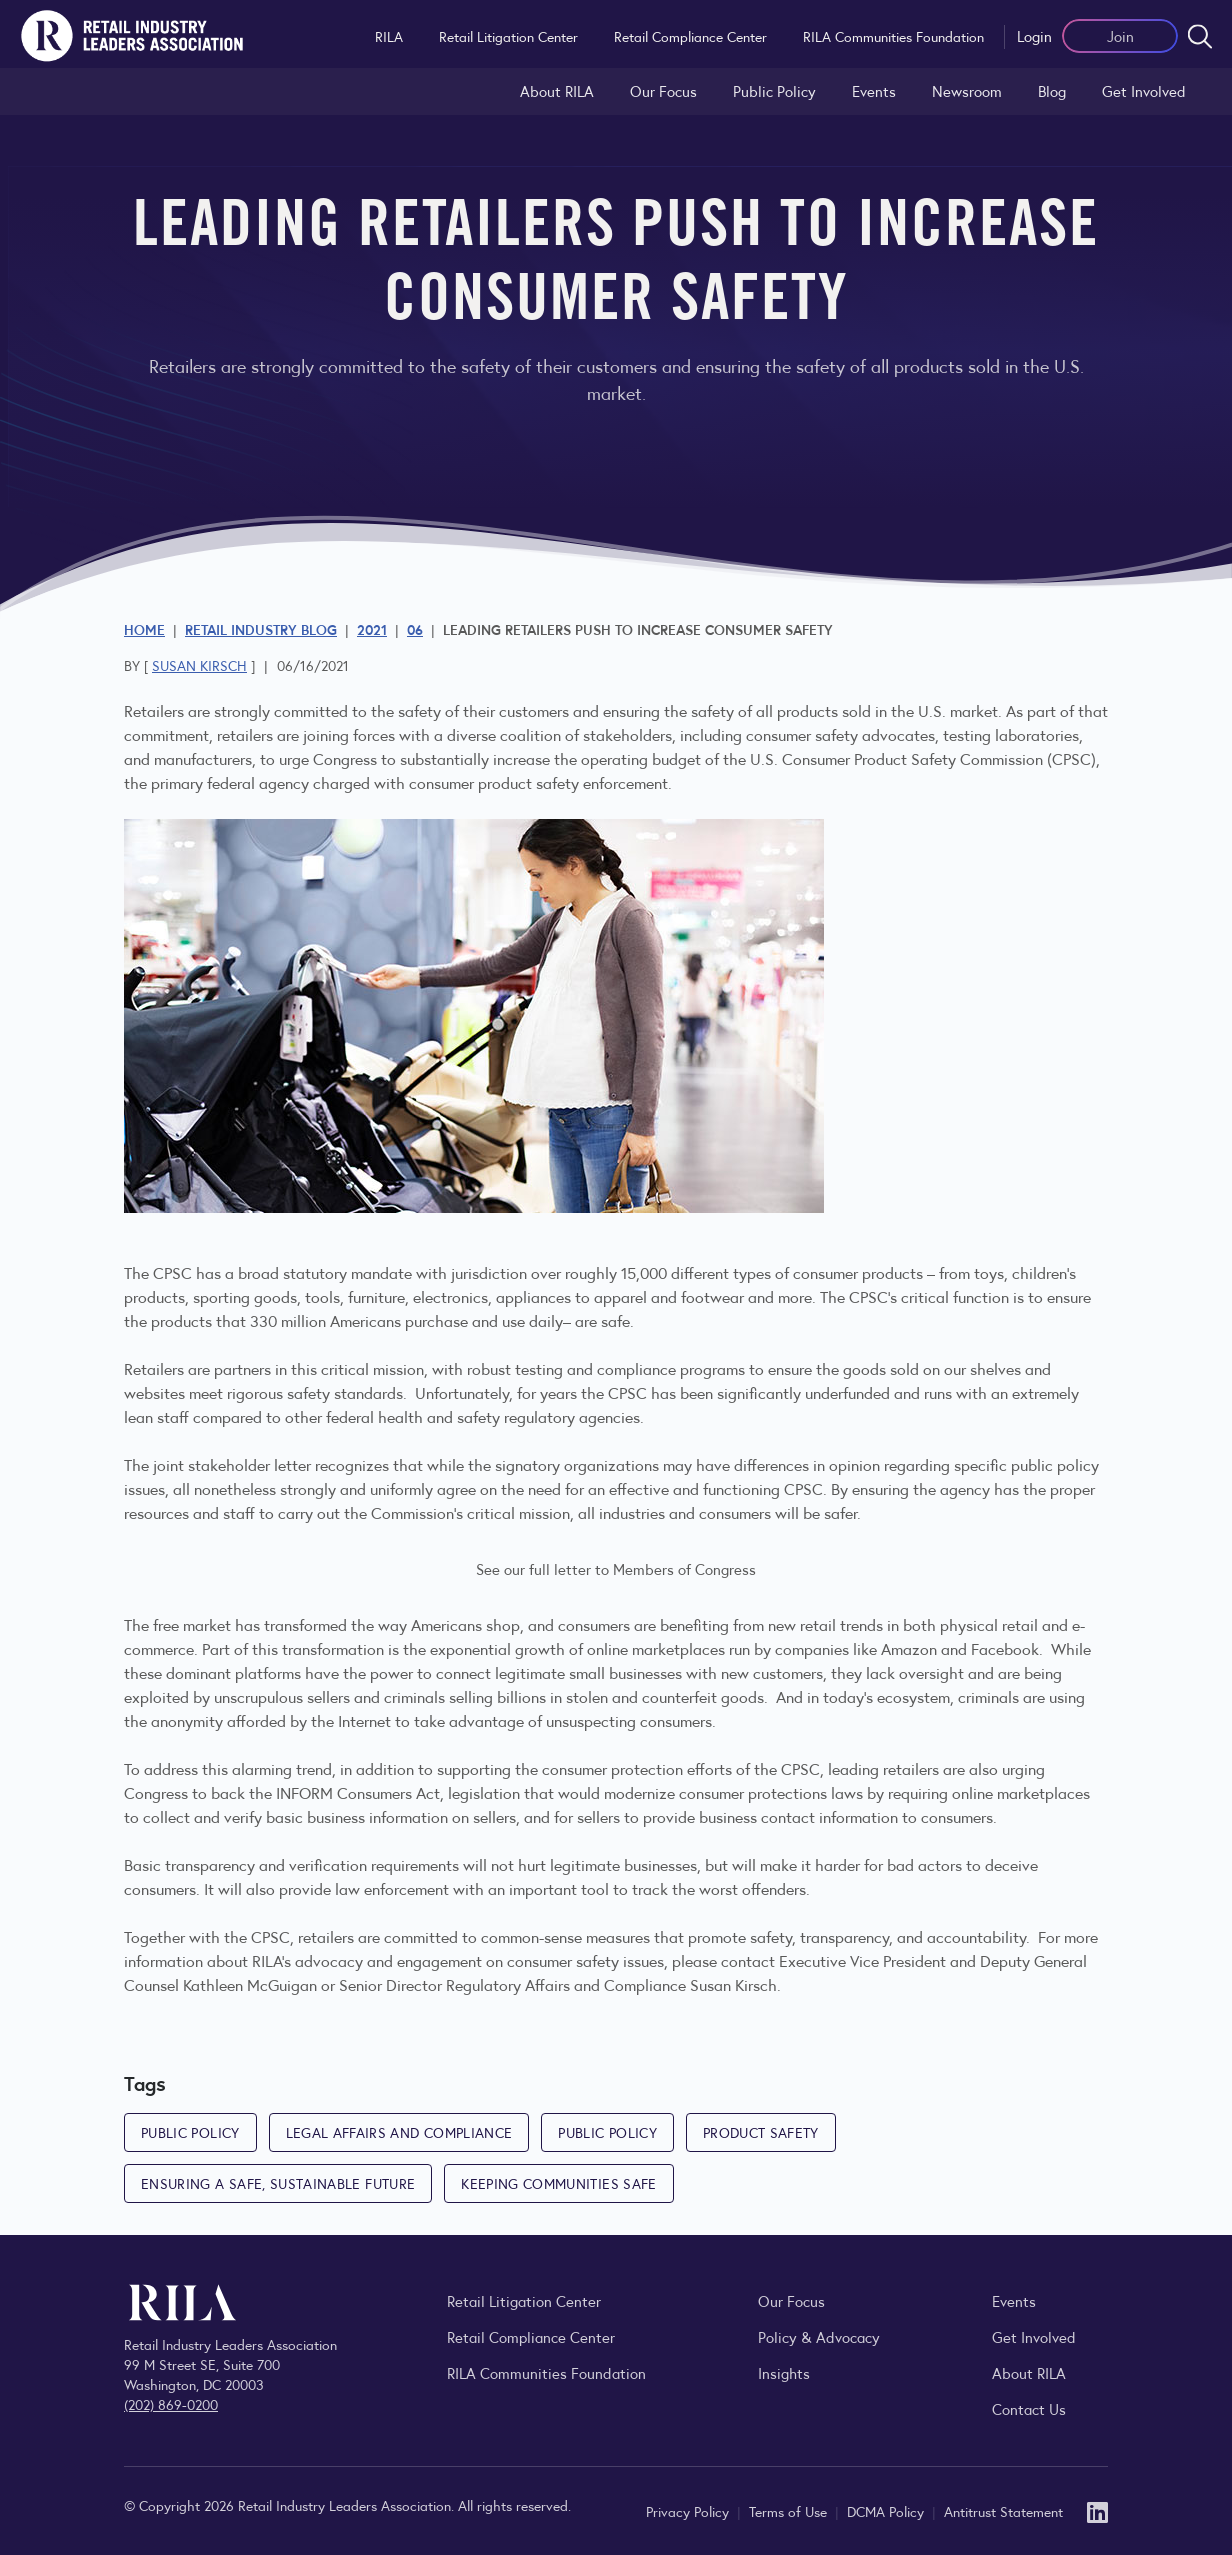 Image resolution: width=1232 pixels, height=2555 pixels. What do you see at coordinates (250, 1984) in the screenshot?
I see `Kathleen McGuigan` at bounding box center [250, 1984].